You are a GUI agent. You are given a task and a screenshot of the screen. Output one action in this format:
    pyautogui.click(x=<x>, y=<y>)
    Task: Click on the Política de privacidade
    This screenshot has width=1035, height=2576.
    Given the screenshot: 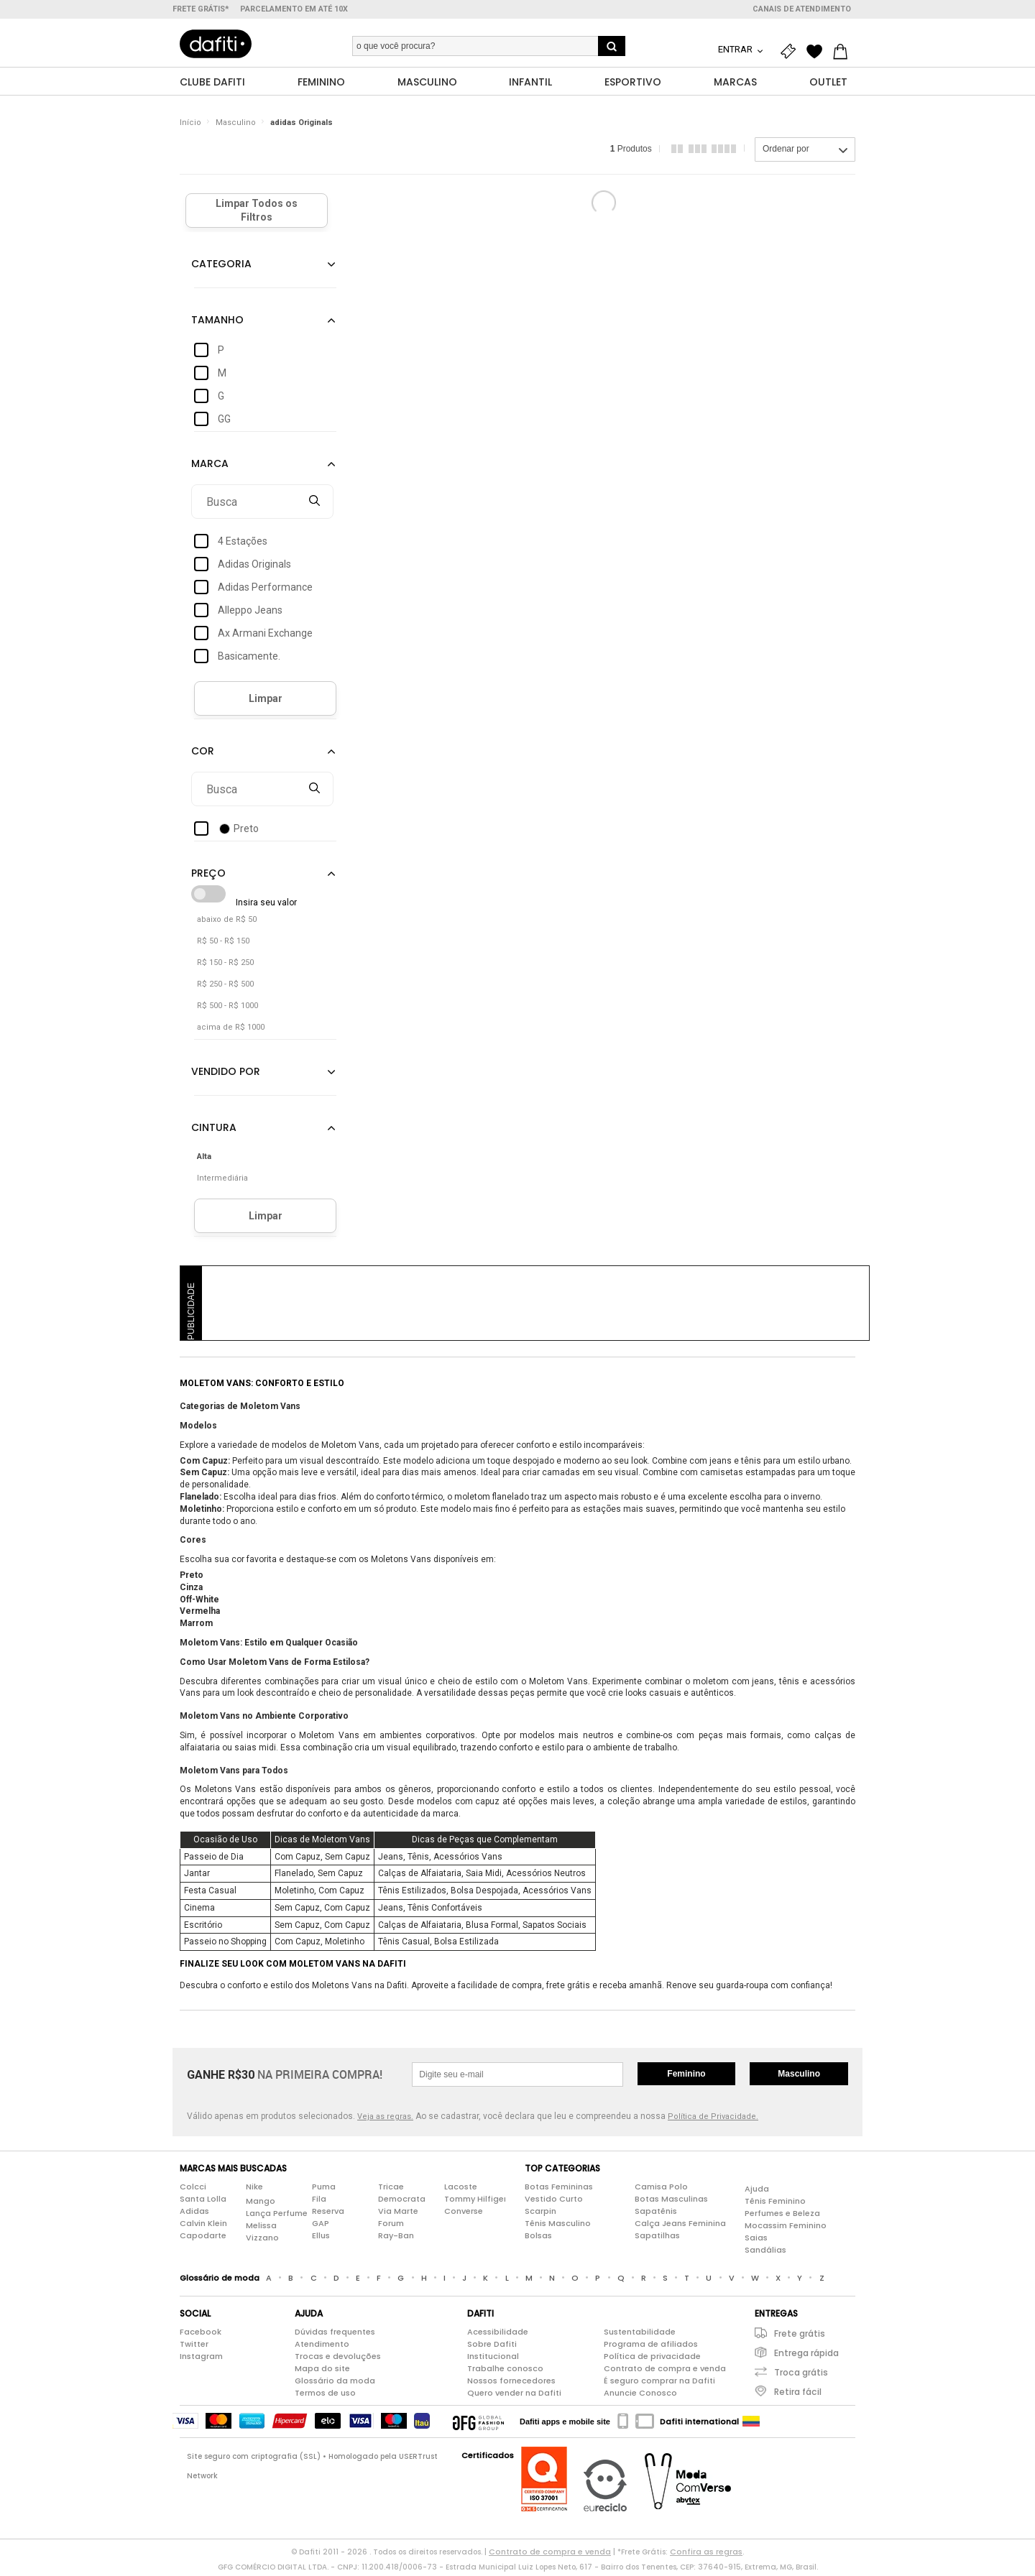 What is the action you would take?
    pyautogui.click(x=652, y=2359)
    